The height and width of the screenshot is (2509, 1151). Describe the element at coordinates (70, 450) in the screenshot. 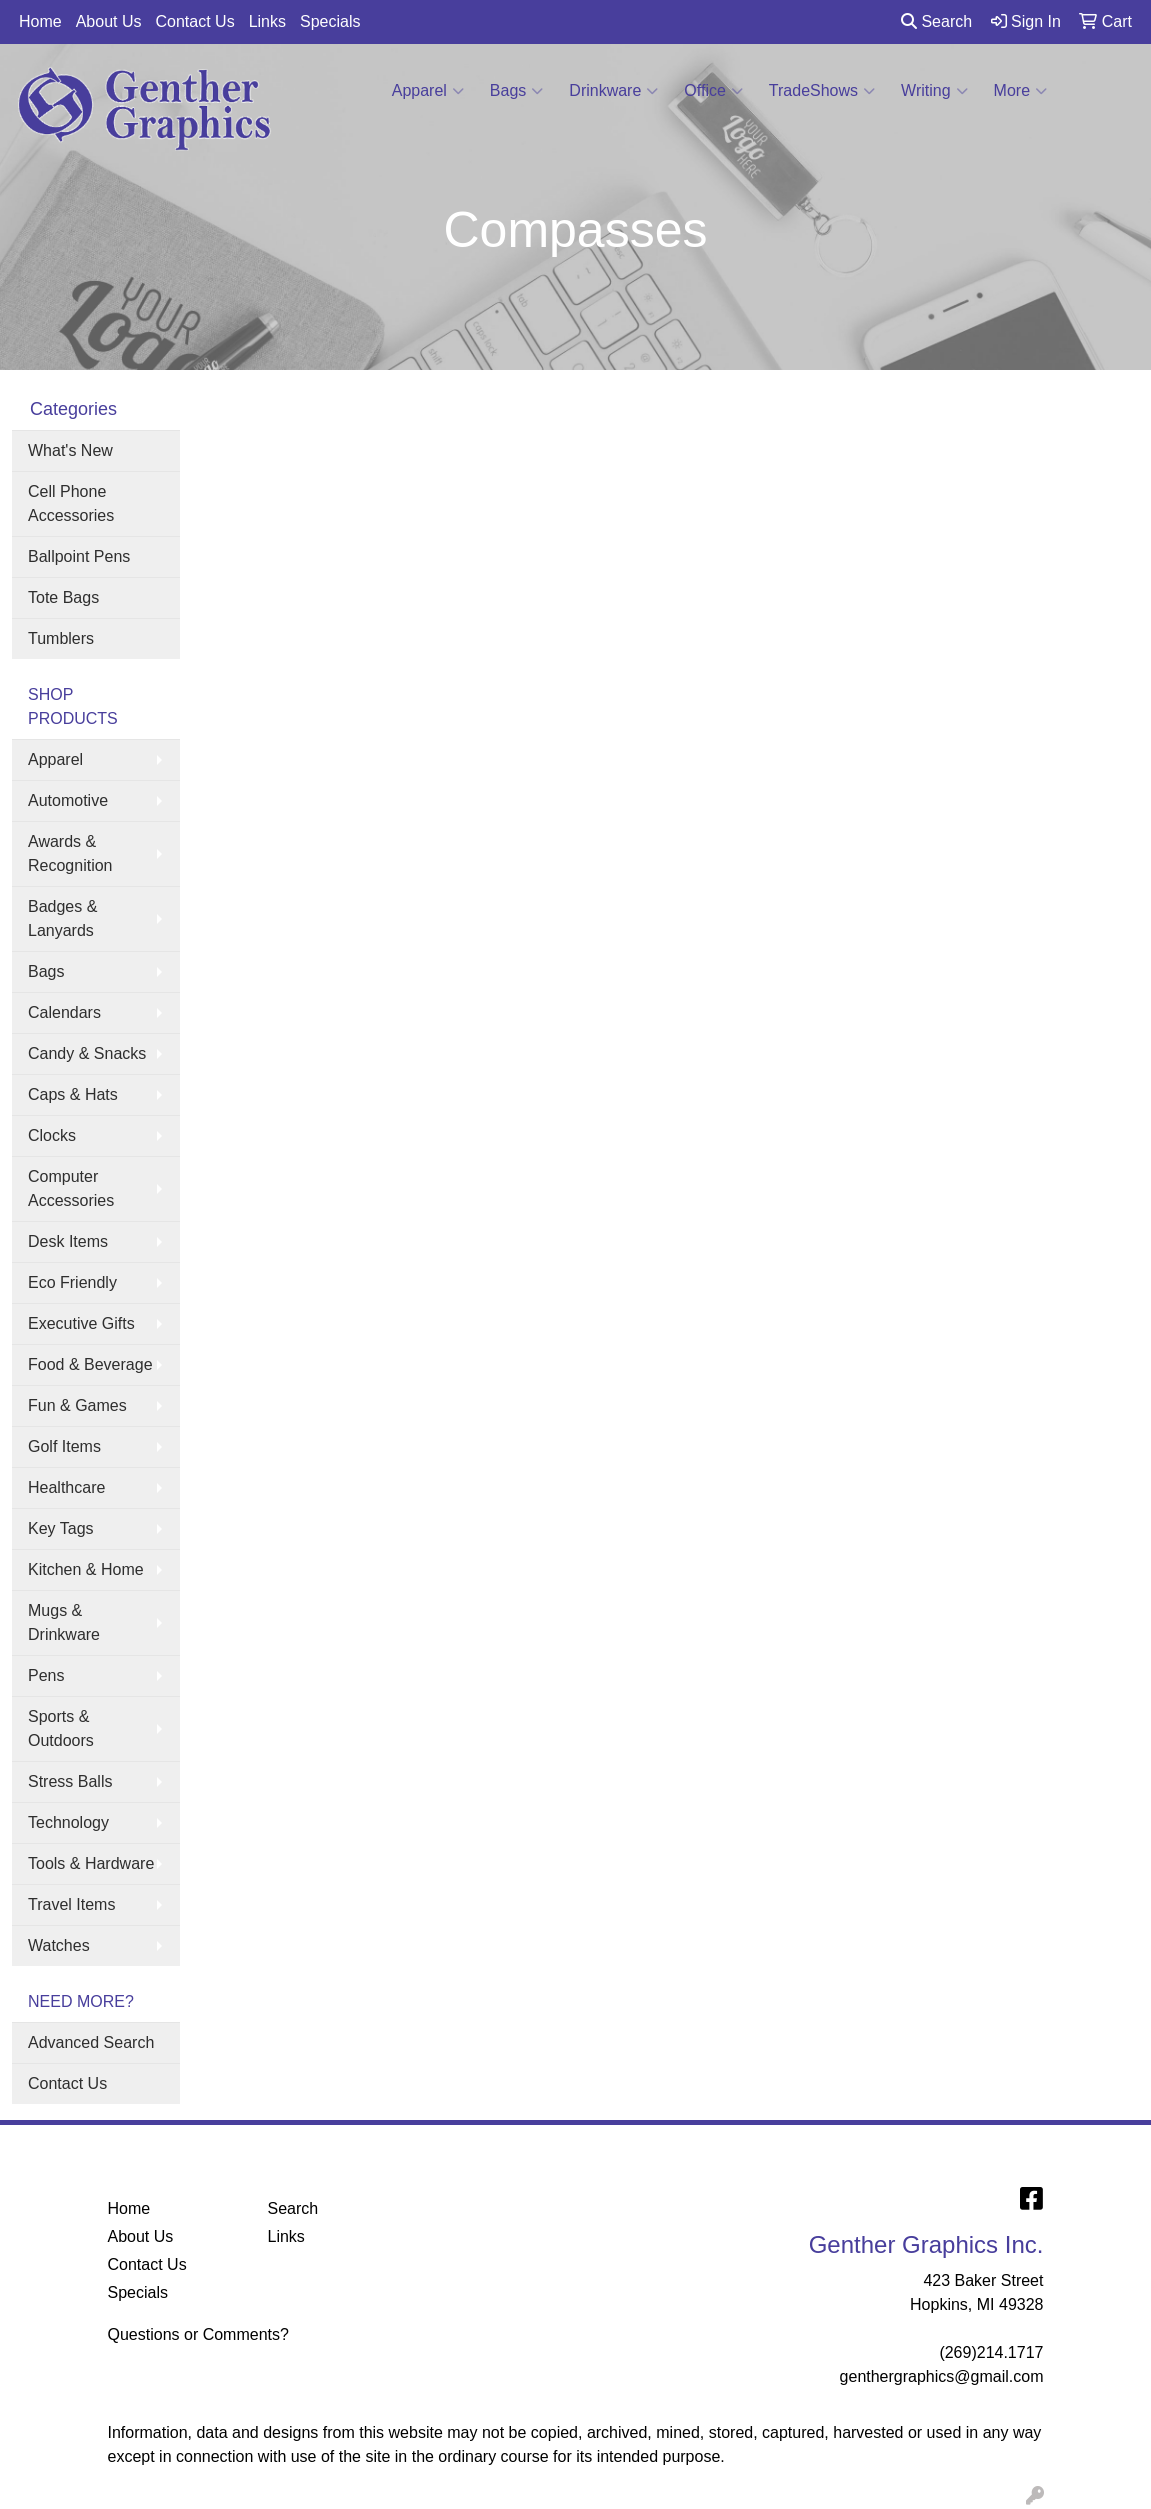

I see `What's New` at that location.